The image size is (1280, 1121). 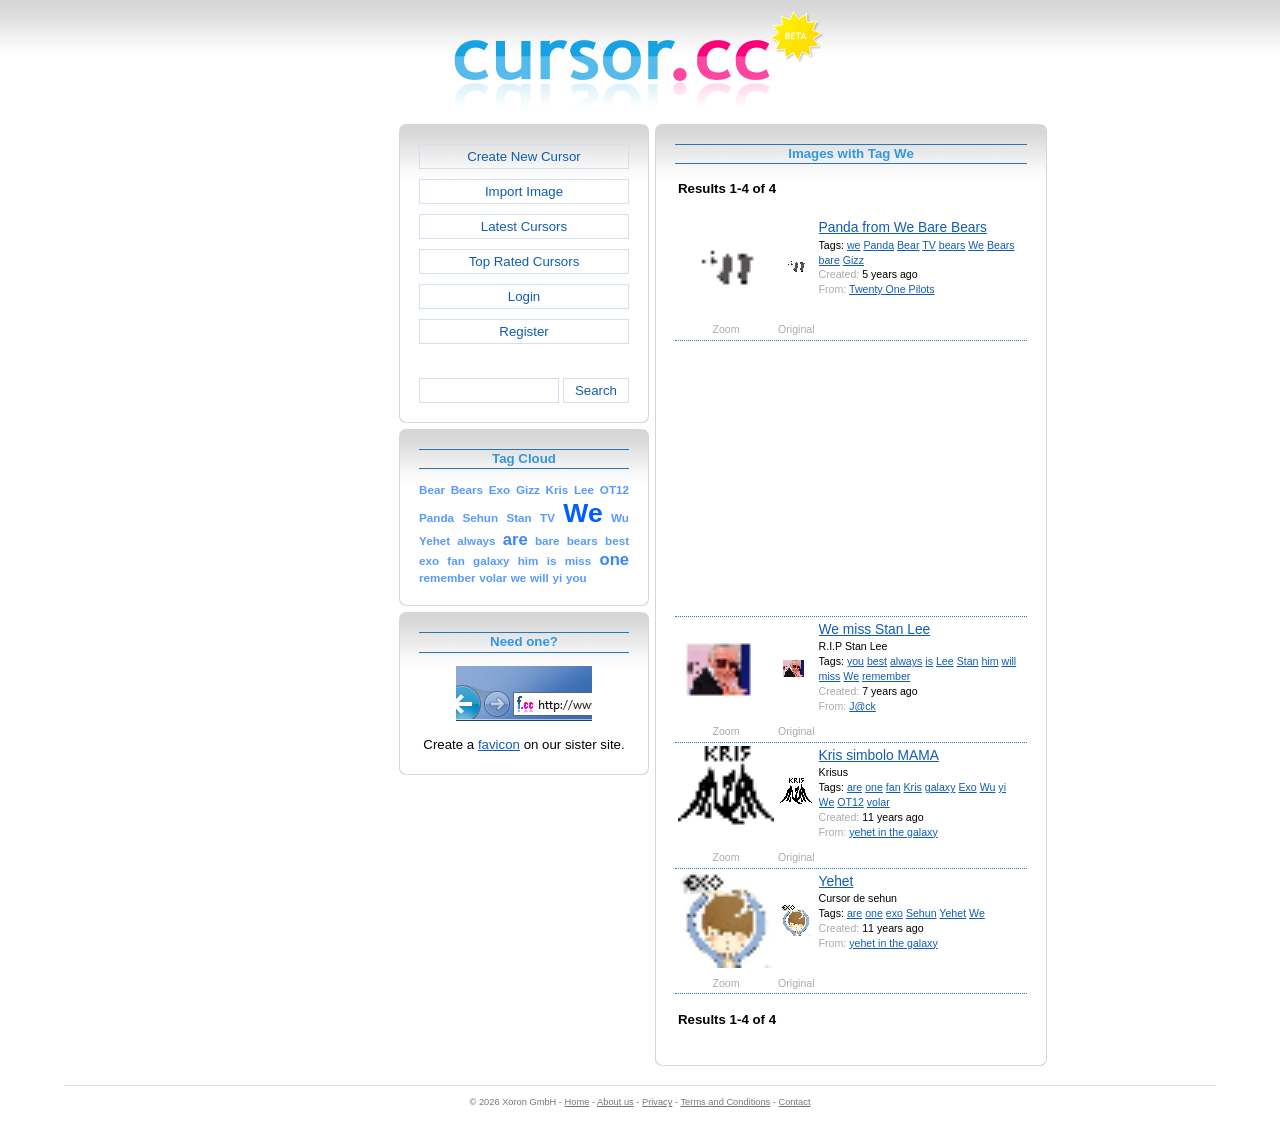 What do you see at coordinates (908, 245) in the screenshot?
I see `Bear` at bounding box center [908, 245].